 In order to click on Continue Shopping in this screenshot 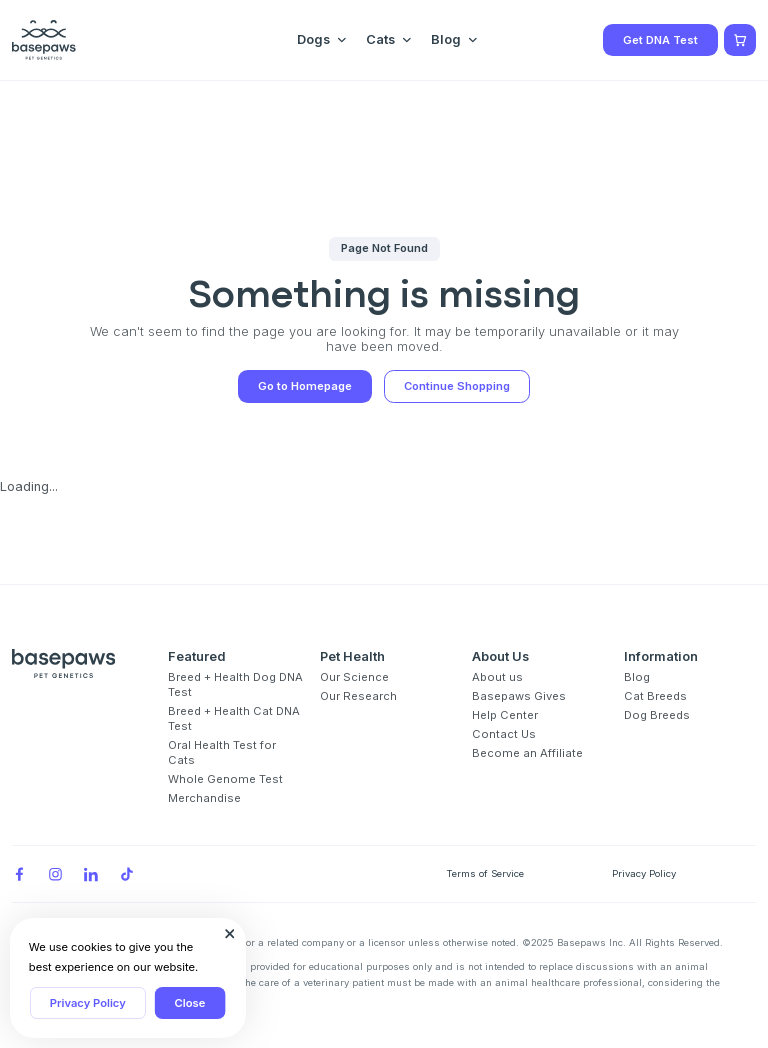, I will do `click(457, 386)`.